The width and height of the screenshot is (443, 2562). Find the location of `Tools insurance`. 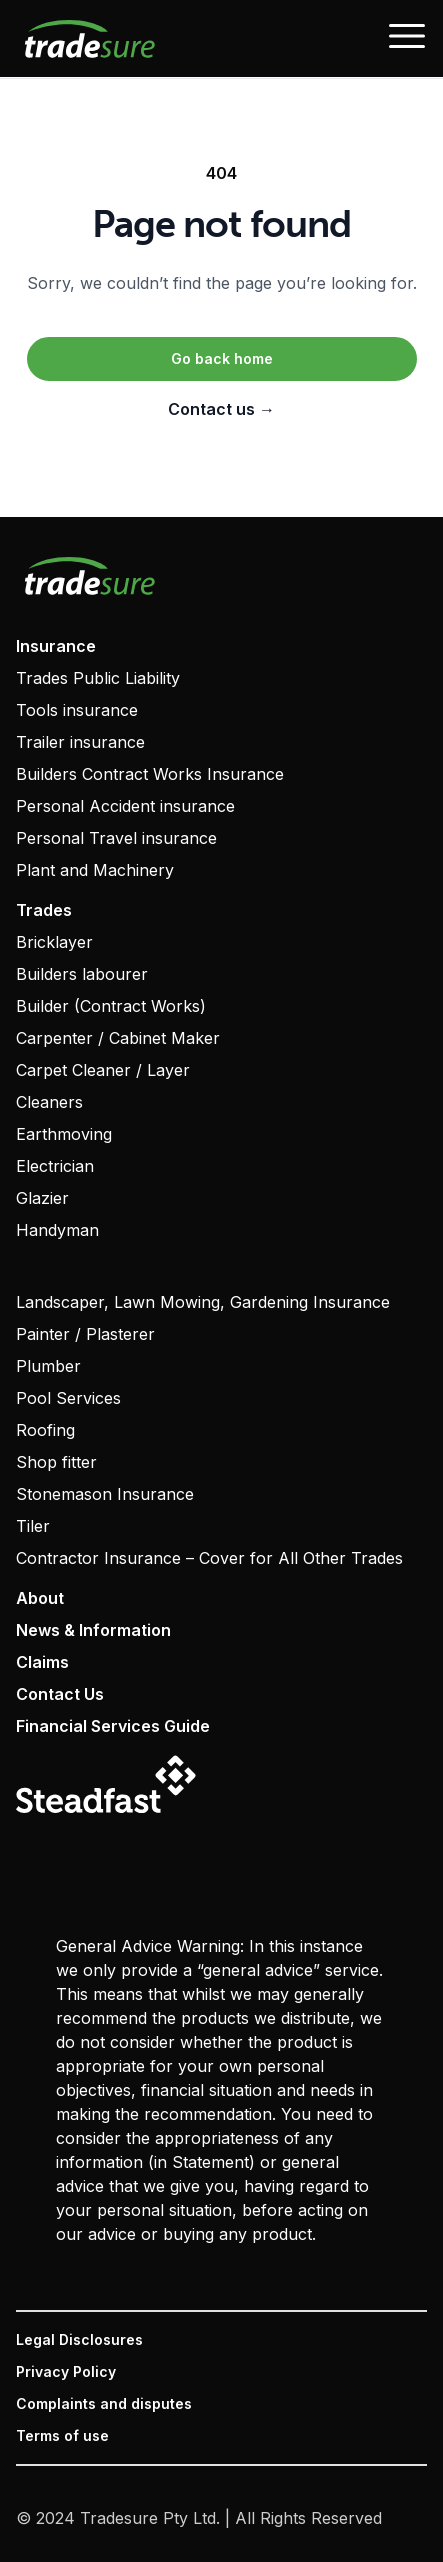

Tools insurance is located at coordinates (77, 710).